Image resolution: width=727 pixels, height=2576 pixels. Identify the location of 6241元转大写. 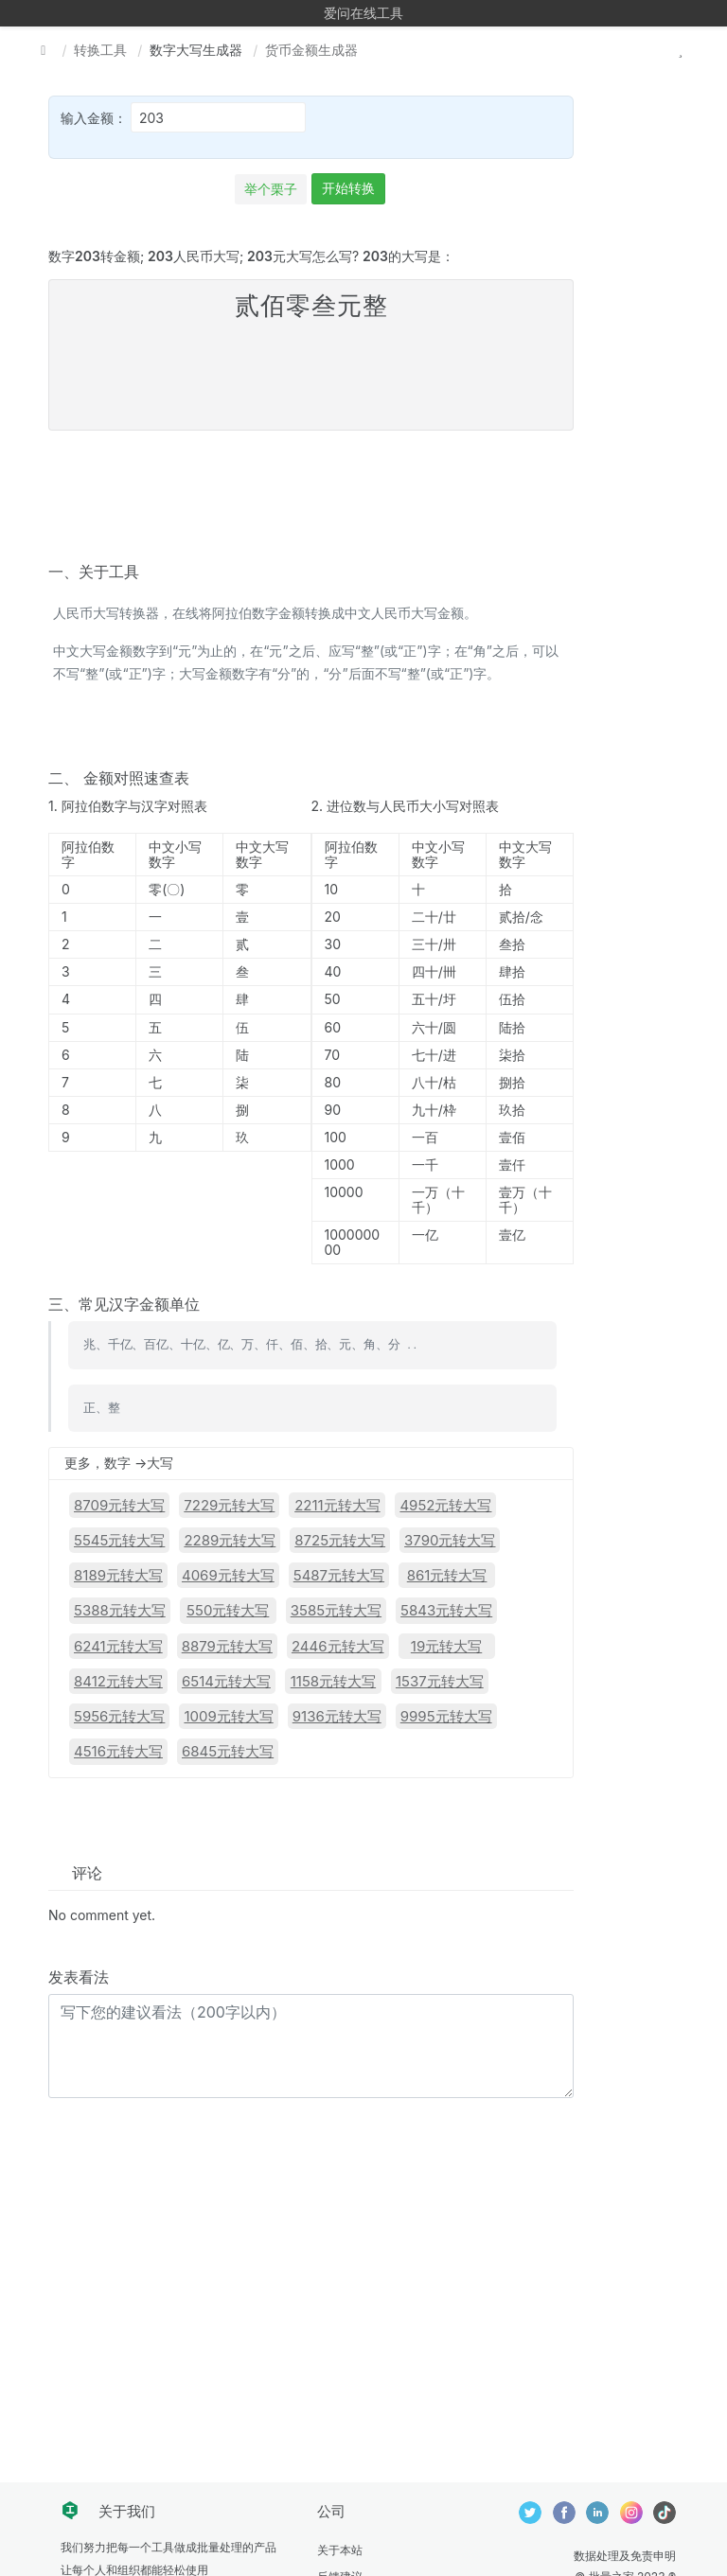
(118, 1646).